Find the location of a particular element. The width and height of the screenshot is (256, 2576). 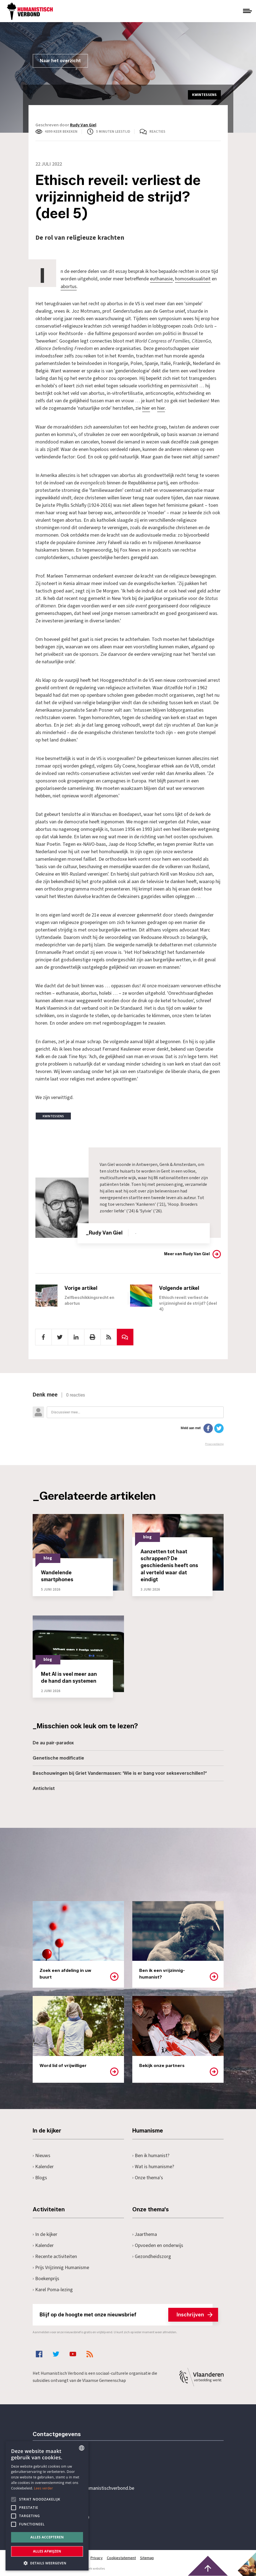

Alles accepteren [button] is located at coordinates (47, 2537).